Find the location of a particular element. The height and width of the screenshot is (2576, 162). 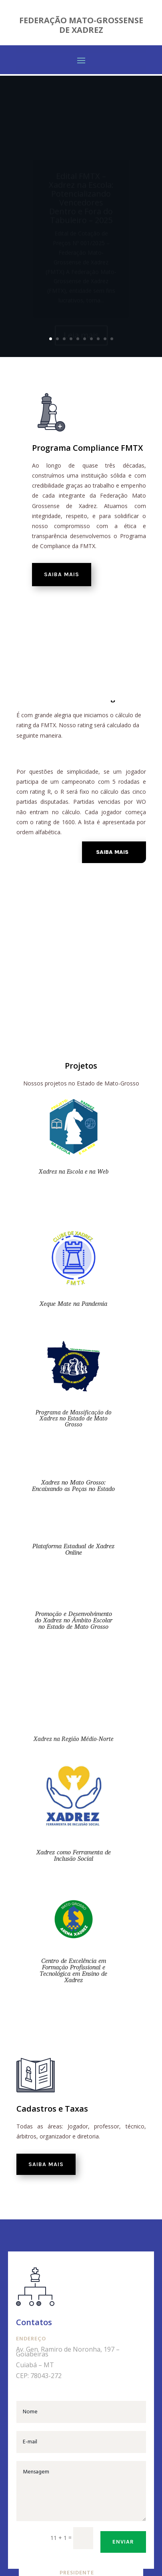

10 is located at coordinates (111, 338).